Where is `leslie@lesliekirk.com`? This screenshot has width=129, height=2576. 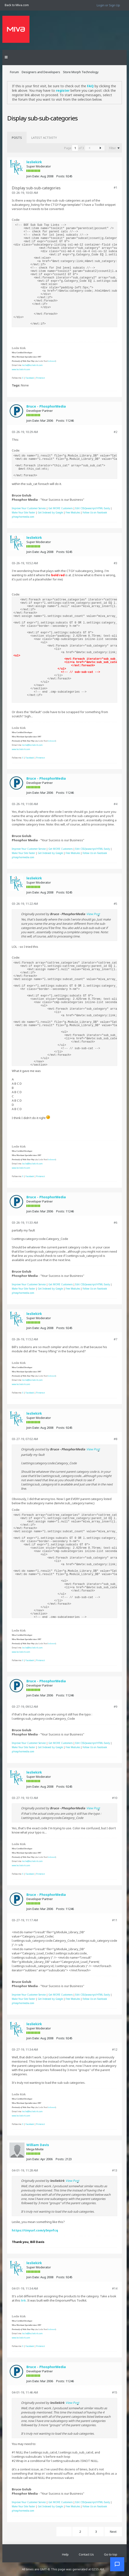
leslie@lesliekirk.com is located at coordinates (32, 365).